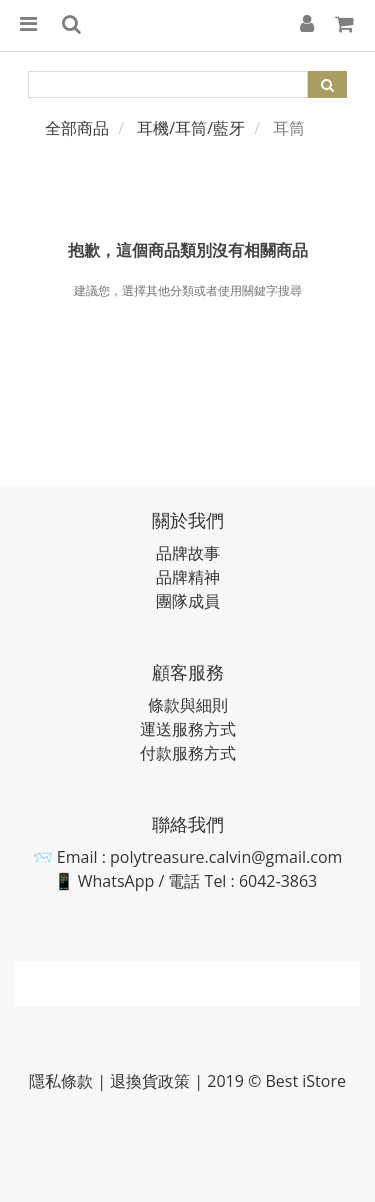 This screenshot has width=375, height=1202. What do you see at coordinates (188, 753) in the screenshot?
I see `付款服務方式` at bounding box center [188, 753].